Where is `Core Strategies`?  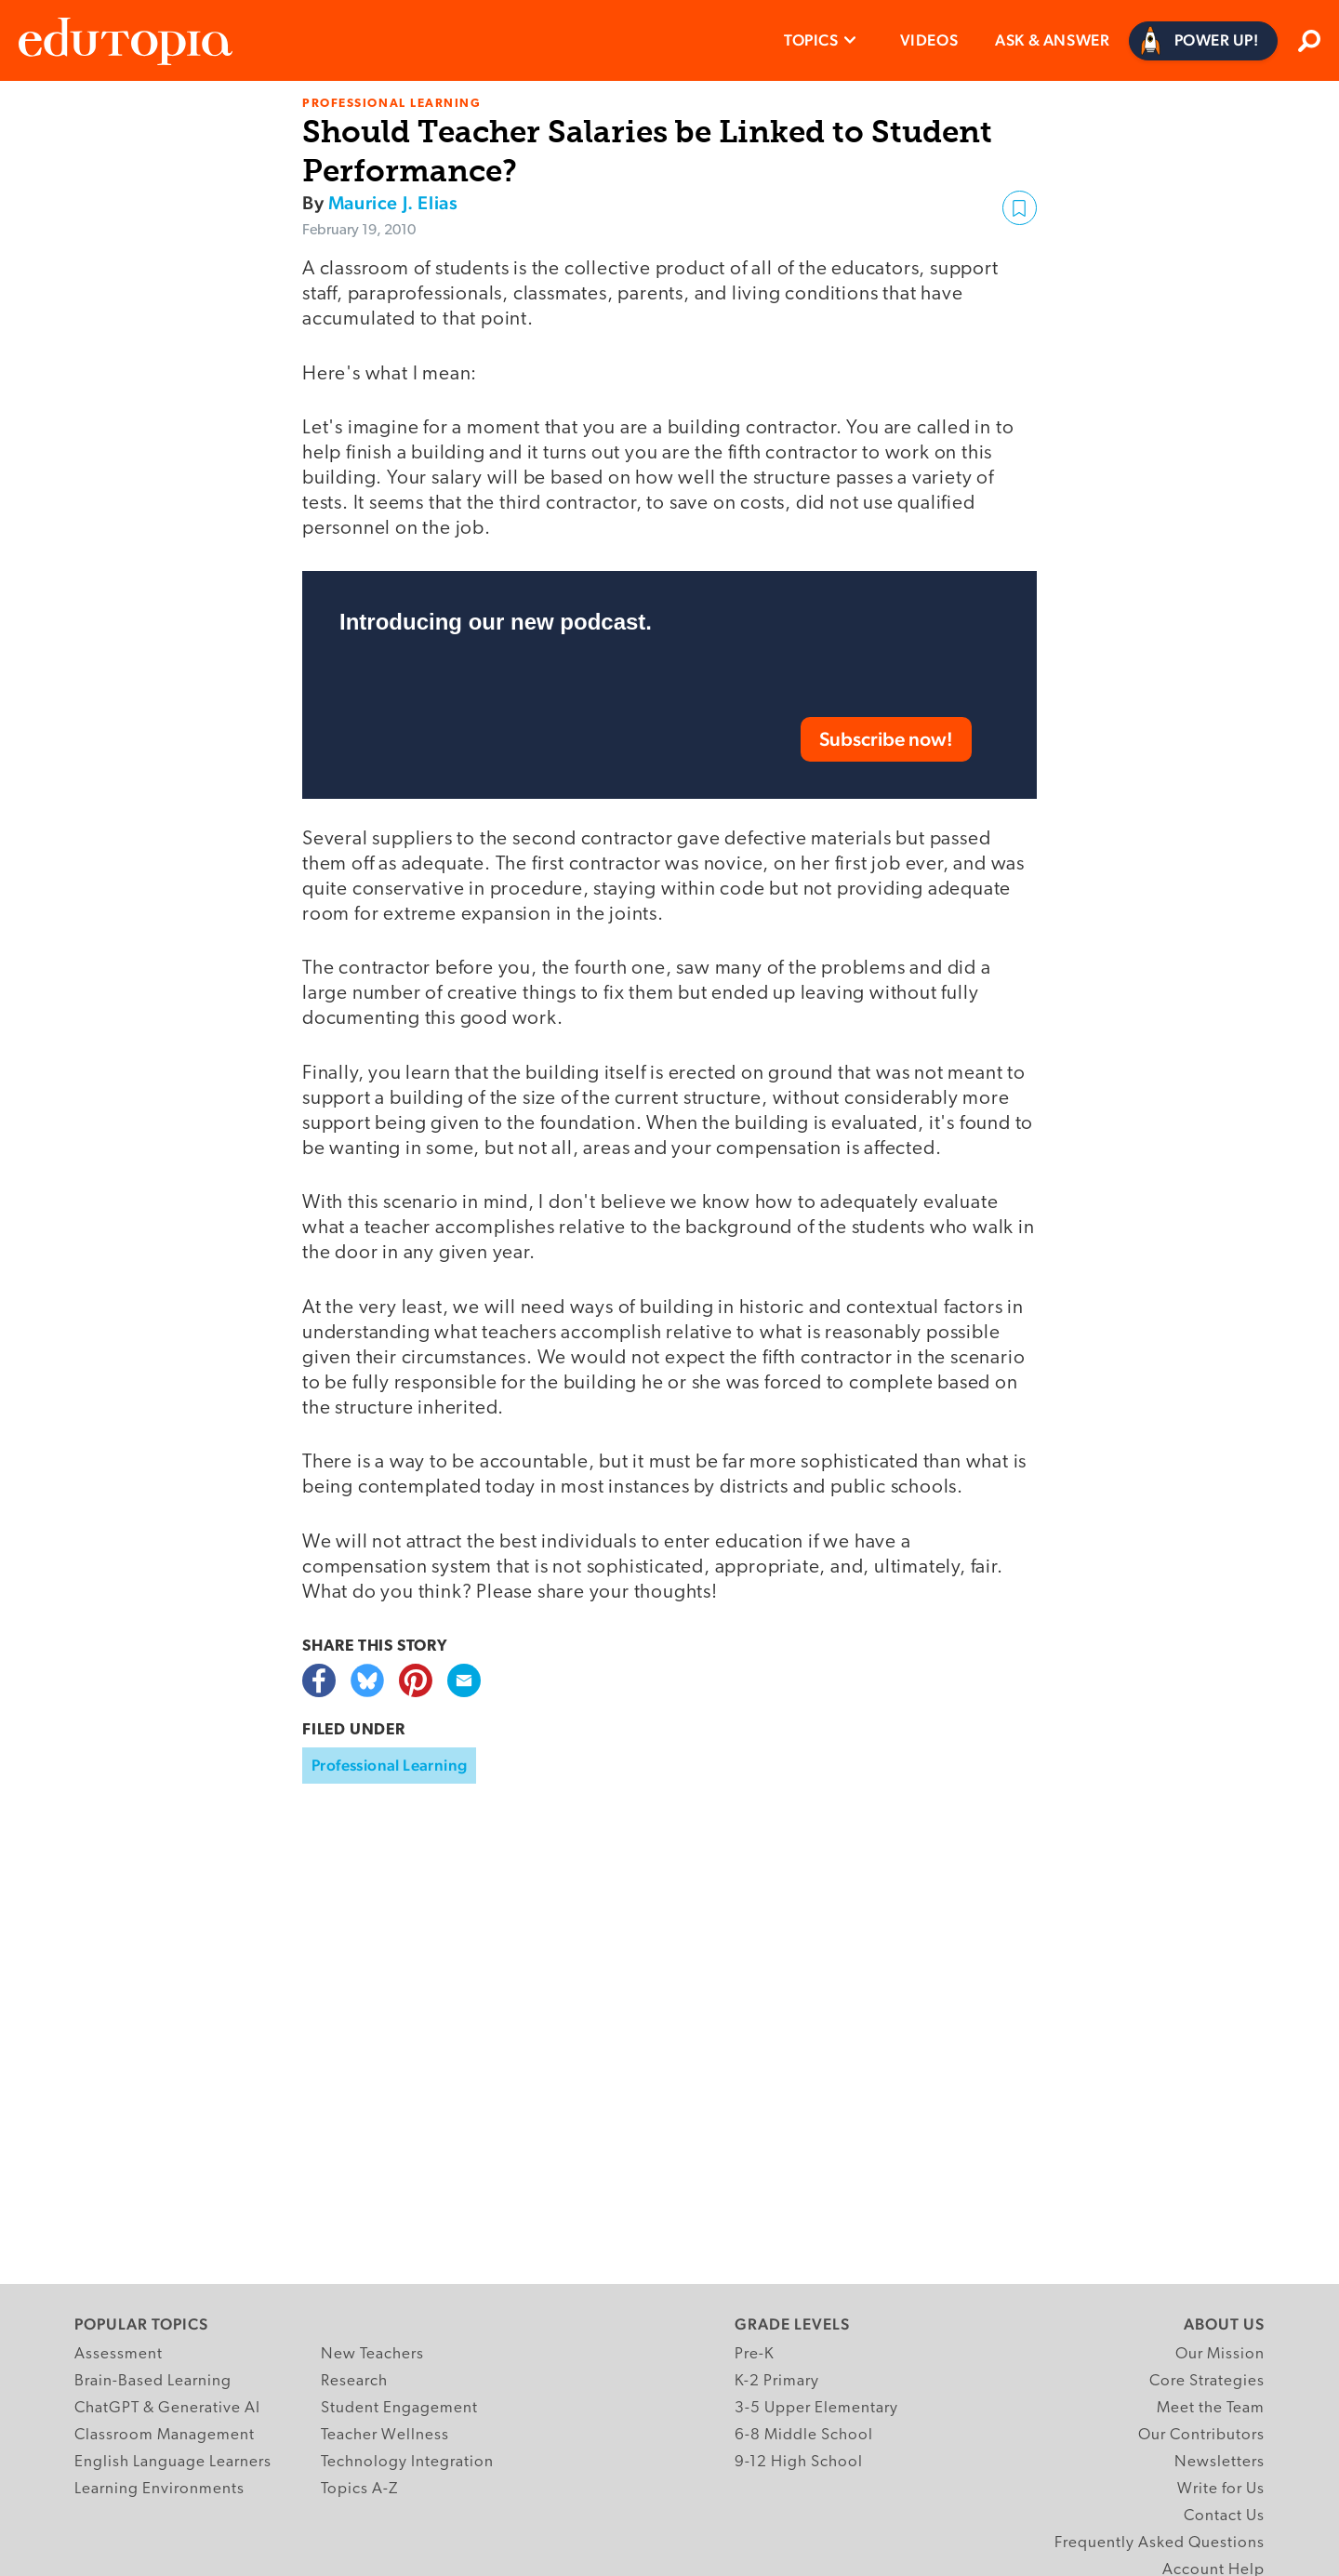
Core Strategies is located at coordinates (1207, 2381).